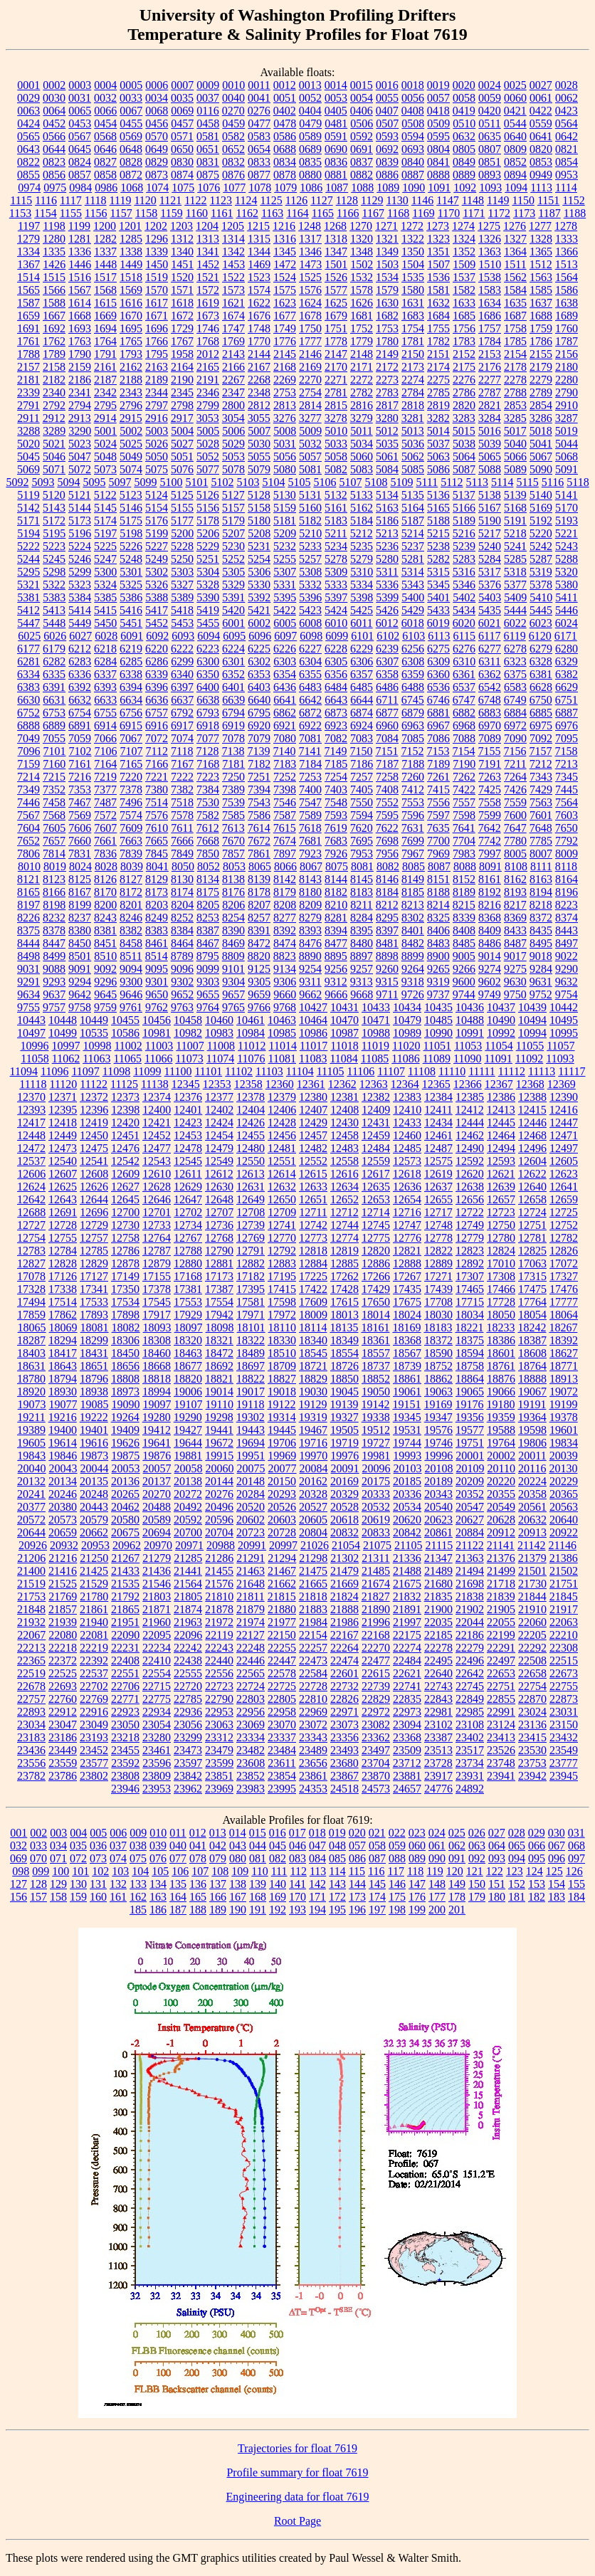 The height and width of the screenshot is (2576, 595). What do you see at coordinates (412, 802) in the screenshot?
I see `7553` at bounding box center [412, 802].